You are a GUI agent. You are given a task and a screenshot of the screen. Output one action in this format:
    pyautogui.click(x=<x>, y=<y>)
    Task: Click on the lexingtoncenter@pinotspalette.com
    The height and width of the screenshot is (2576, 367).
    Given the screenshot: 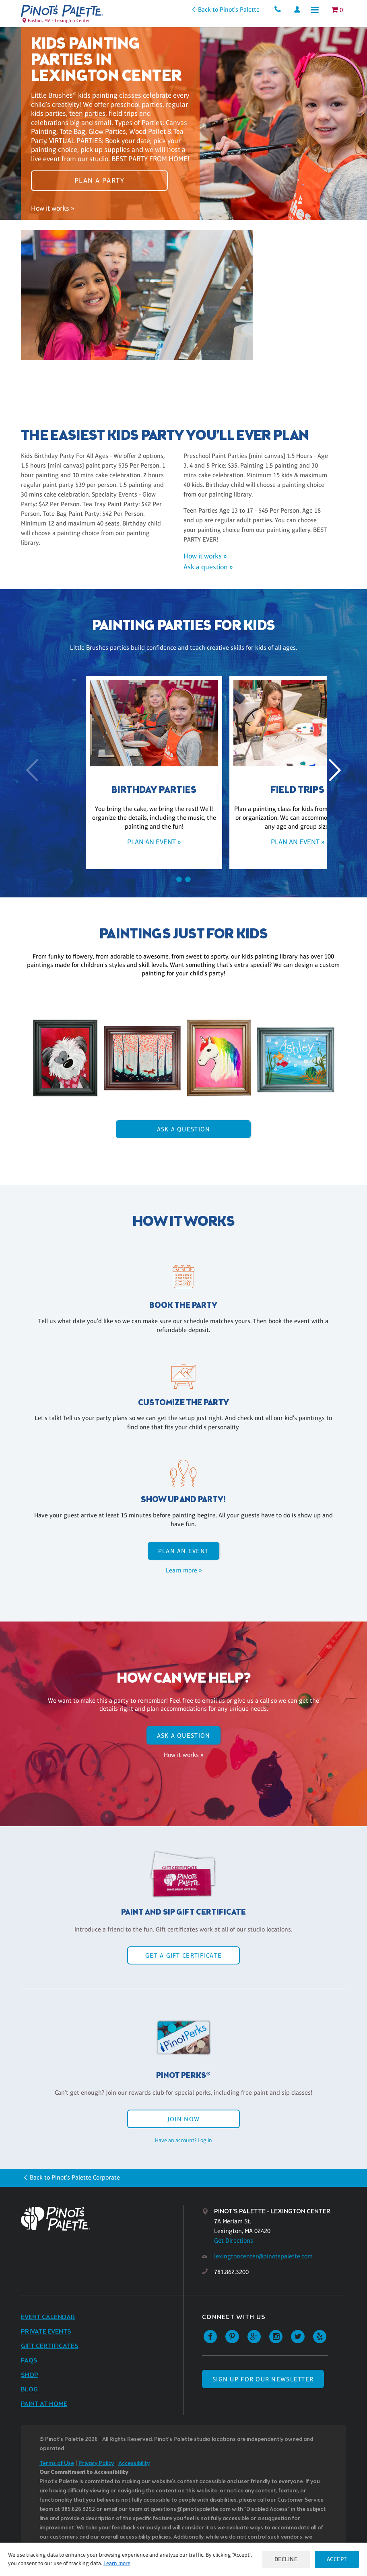 What is the action you would take?
    pyautogui.click(x=263, y=2256)
    